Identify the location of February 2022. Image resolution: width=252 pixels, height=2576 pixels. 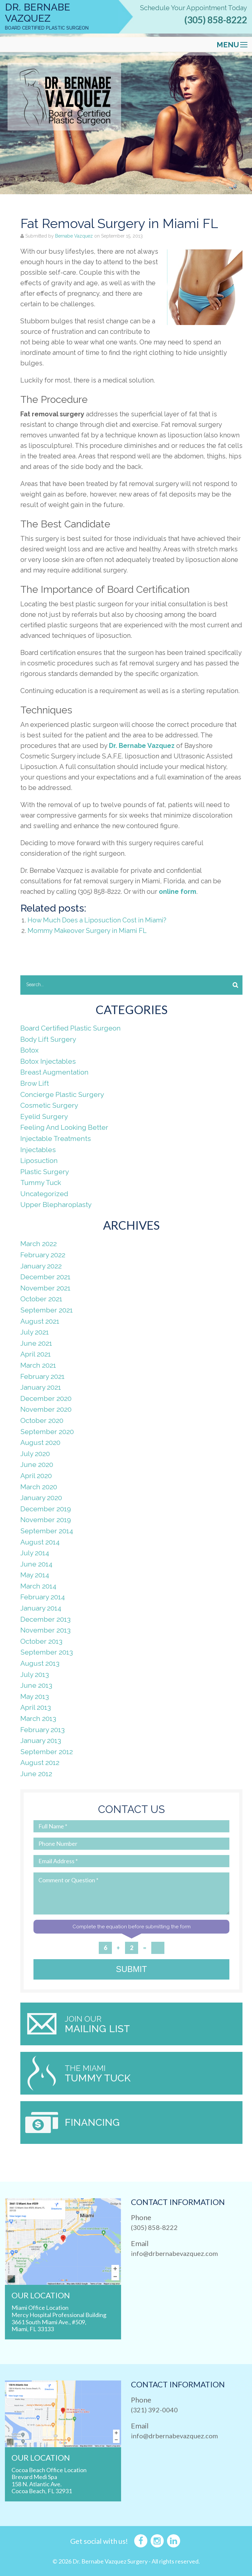
(42, 1255).